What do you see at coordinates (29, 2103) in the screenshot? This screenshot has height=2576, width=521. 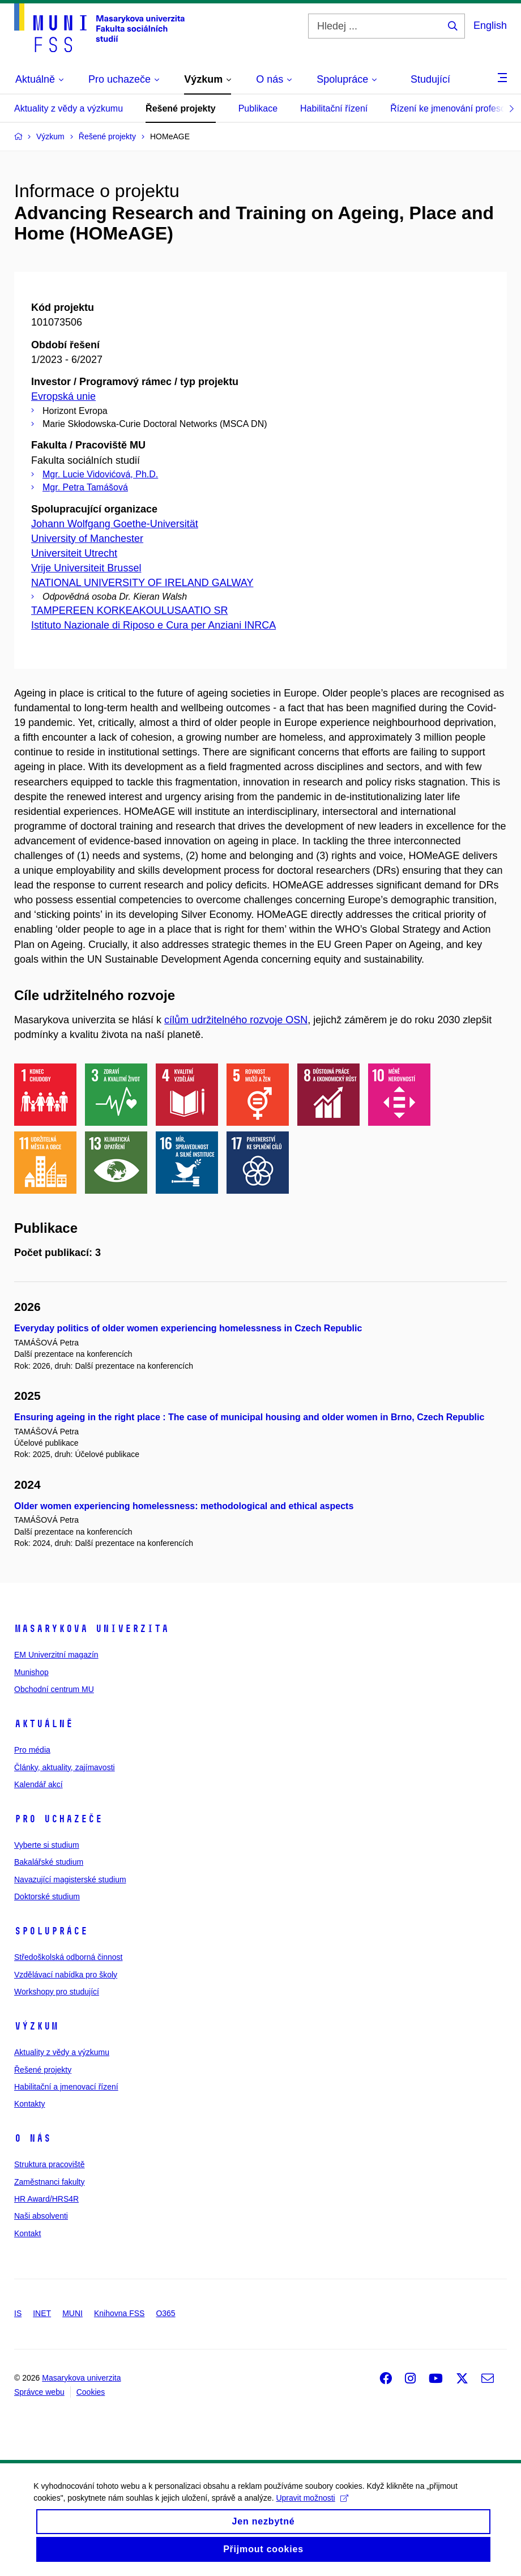 I see `Kontakty` at bounding box center [29, 2103].